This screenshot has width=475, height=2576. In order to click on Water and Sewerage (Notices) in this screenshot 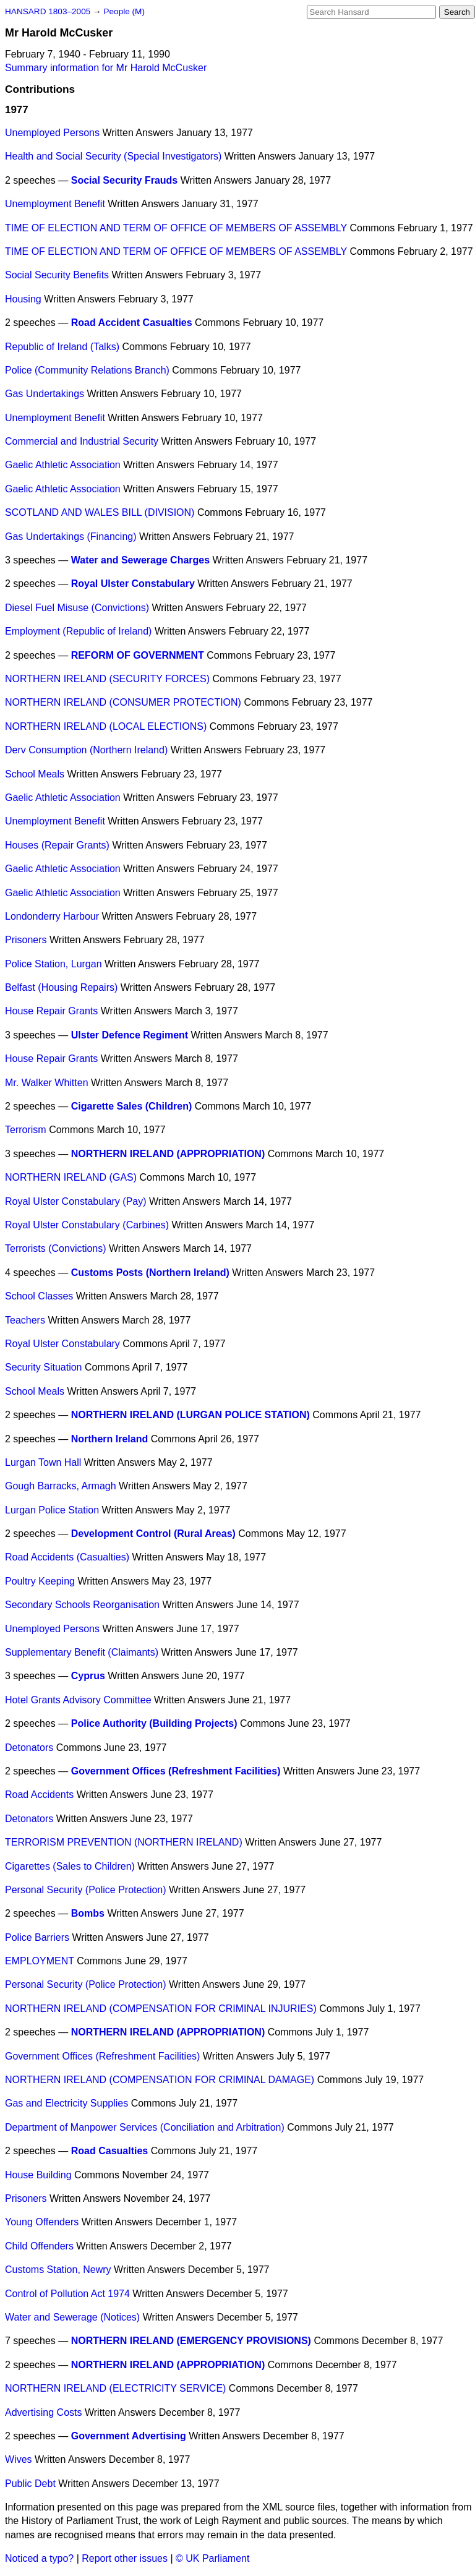, I will do `click(72, 2317)`.